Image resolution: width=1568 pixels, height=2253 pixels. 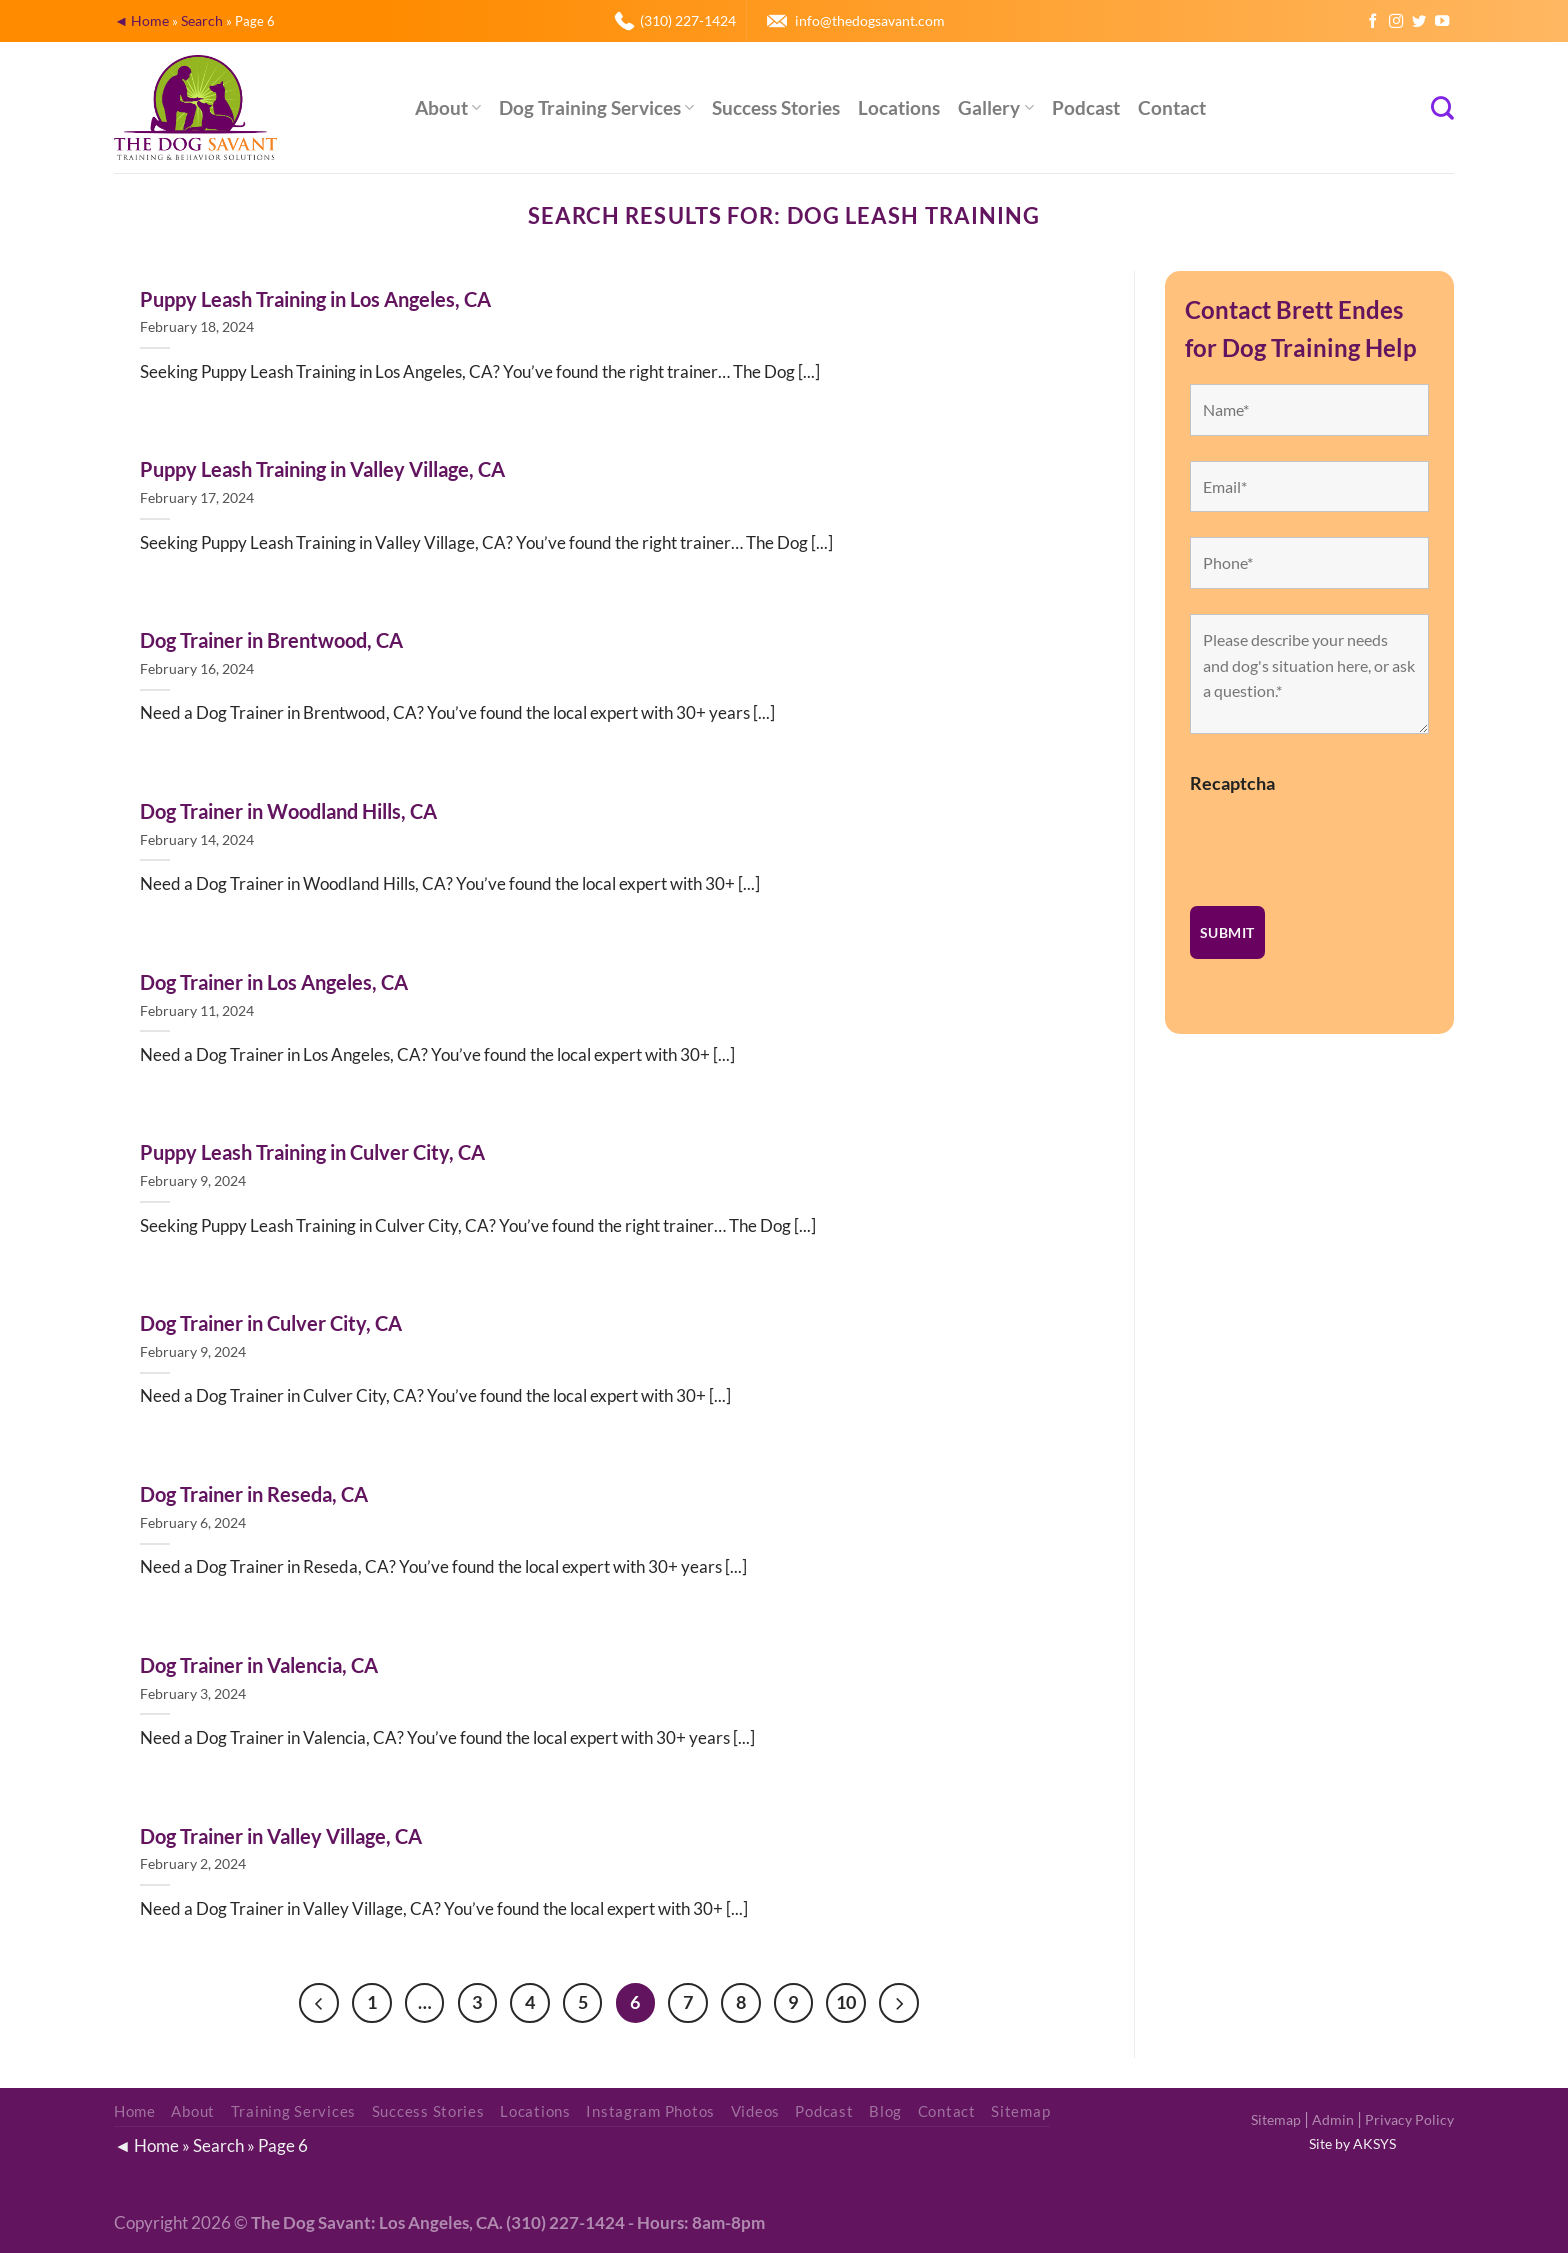 I want to click on info@thedogsavant.com, so click(x=870, y=20).